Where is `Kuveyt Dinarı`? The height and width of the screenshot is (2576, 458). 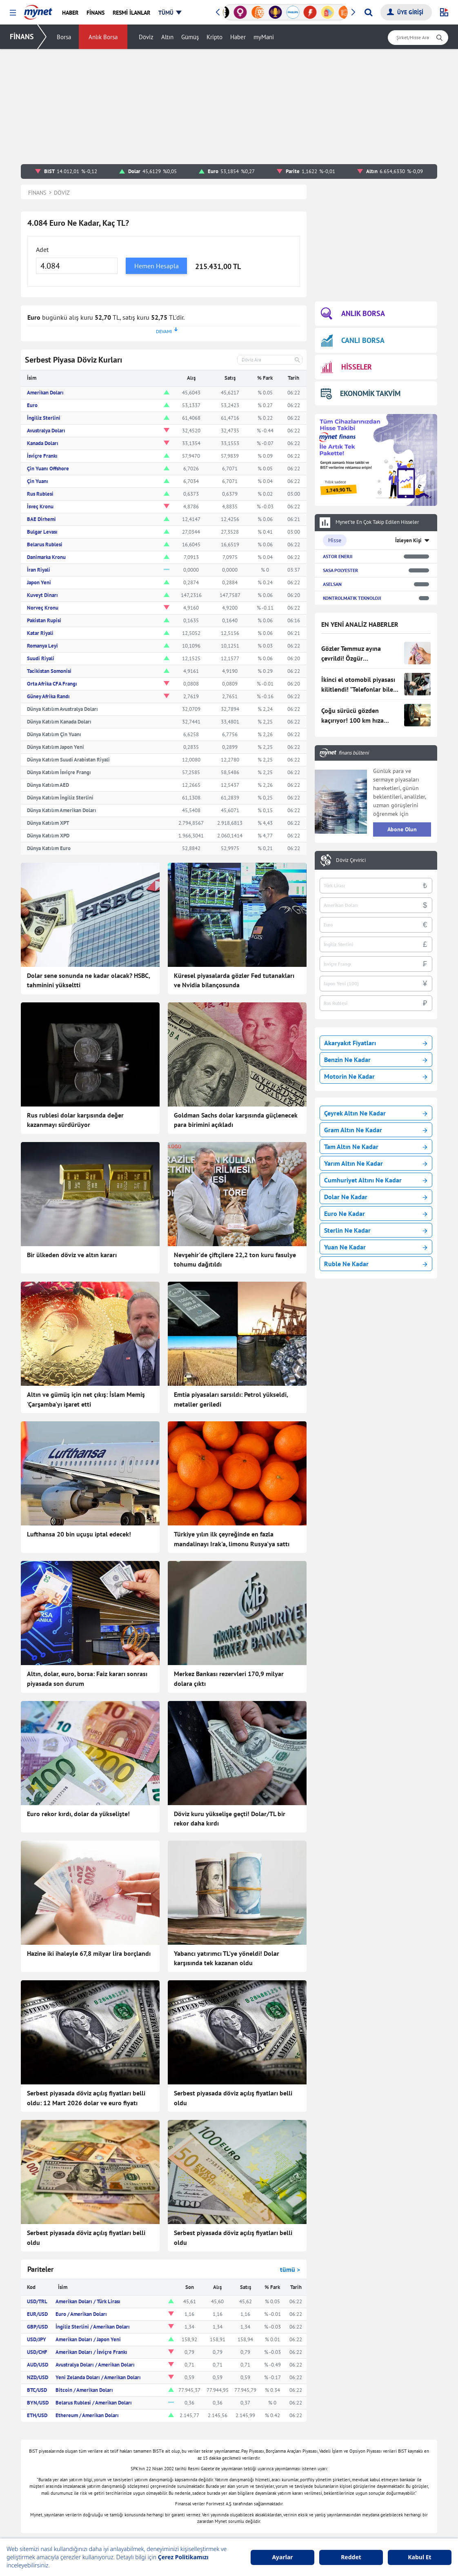
Kuveyt Dinarı is located at coordinates (42, 595).